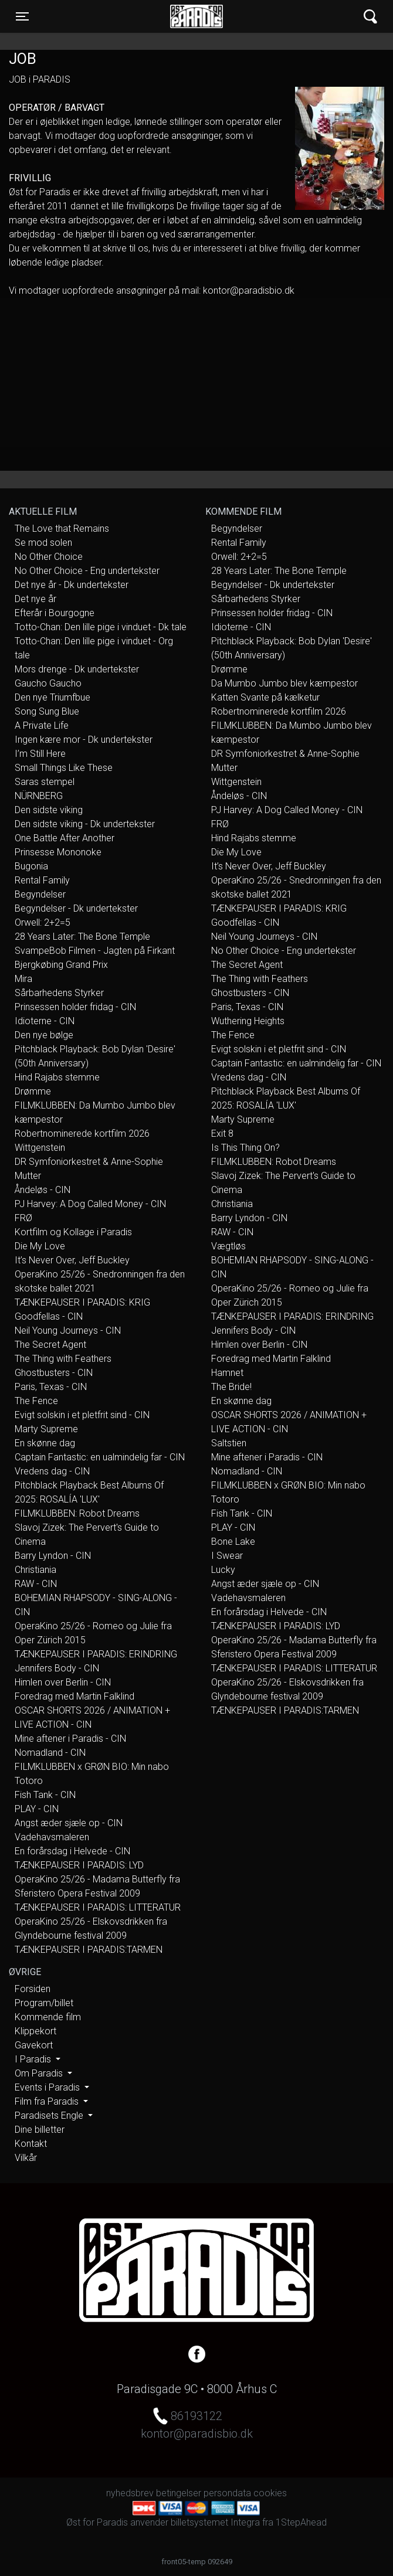  What do you see at coordinates (178, 2493) in the screenshot?
I see `betingelser` at bounding box center [178, 2493].